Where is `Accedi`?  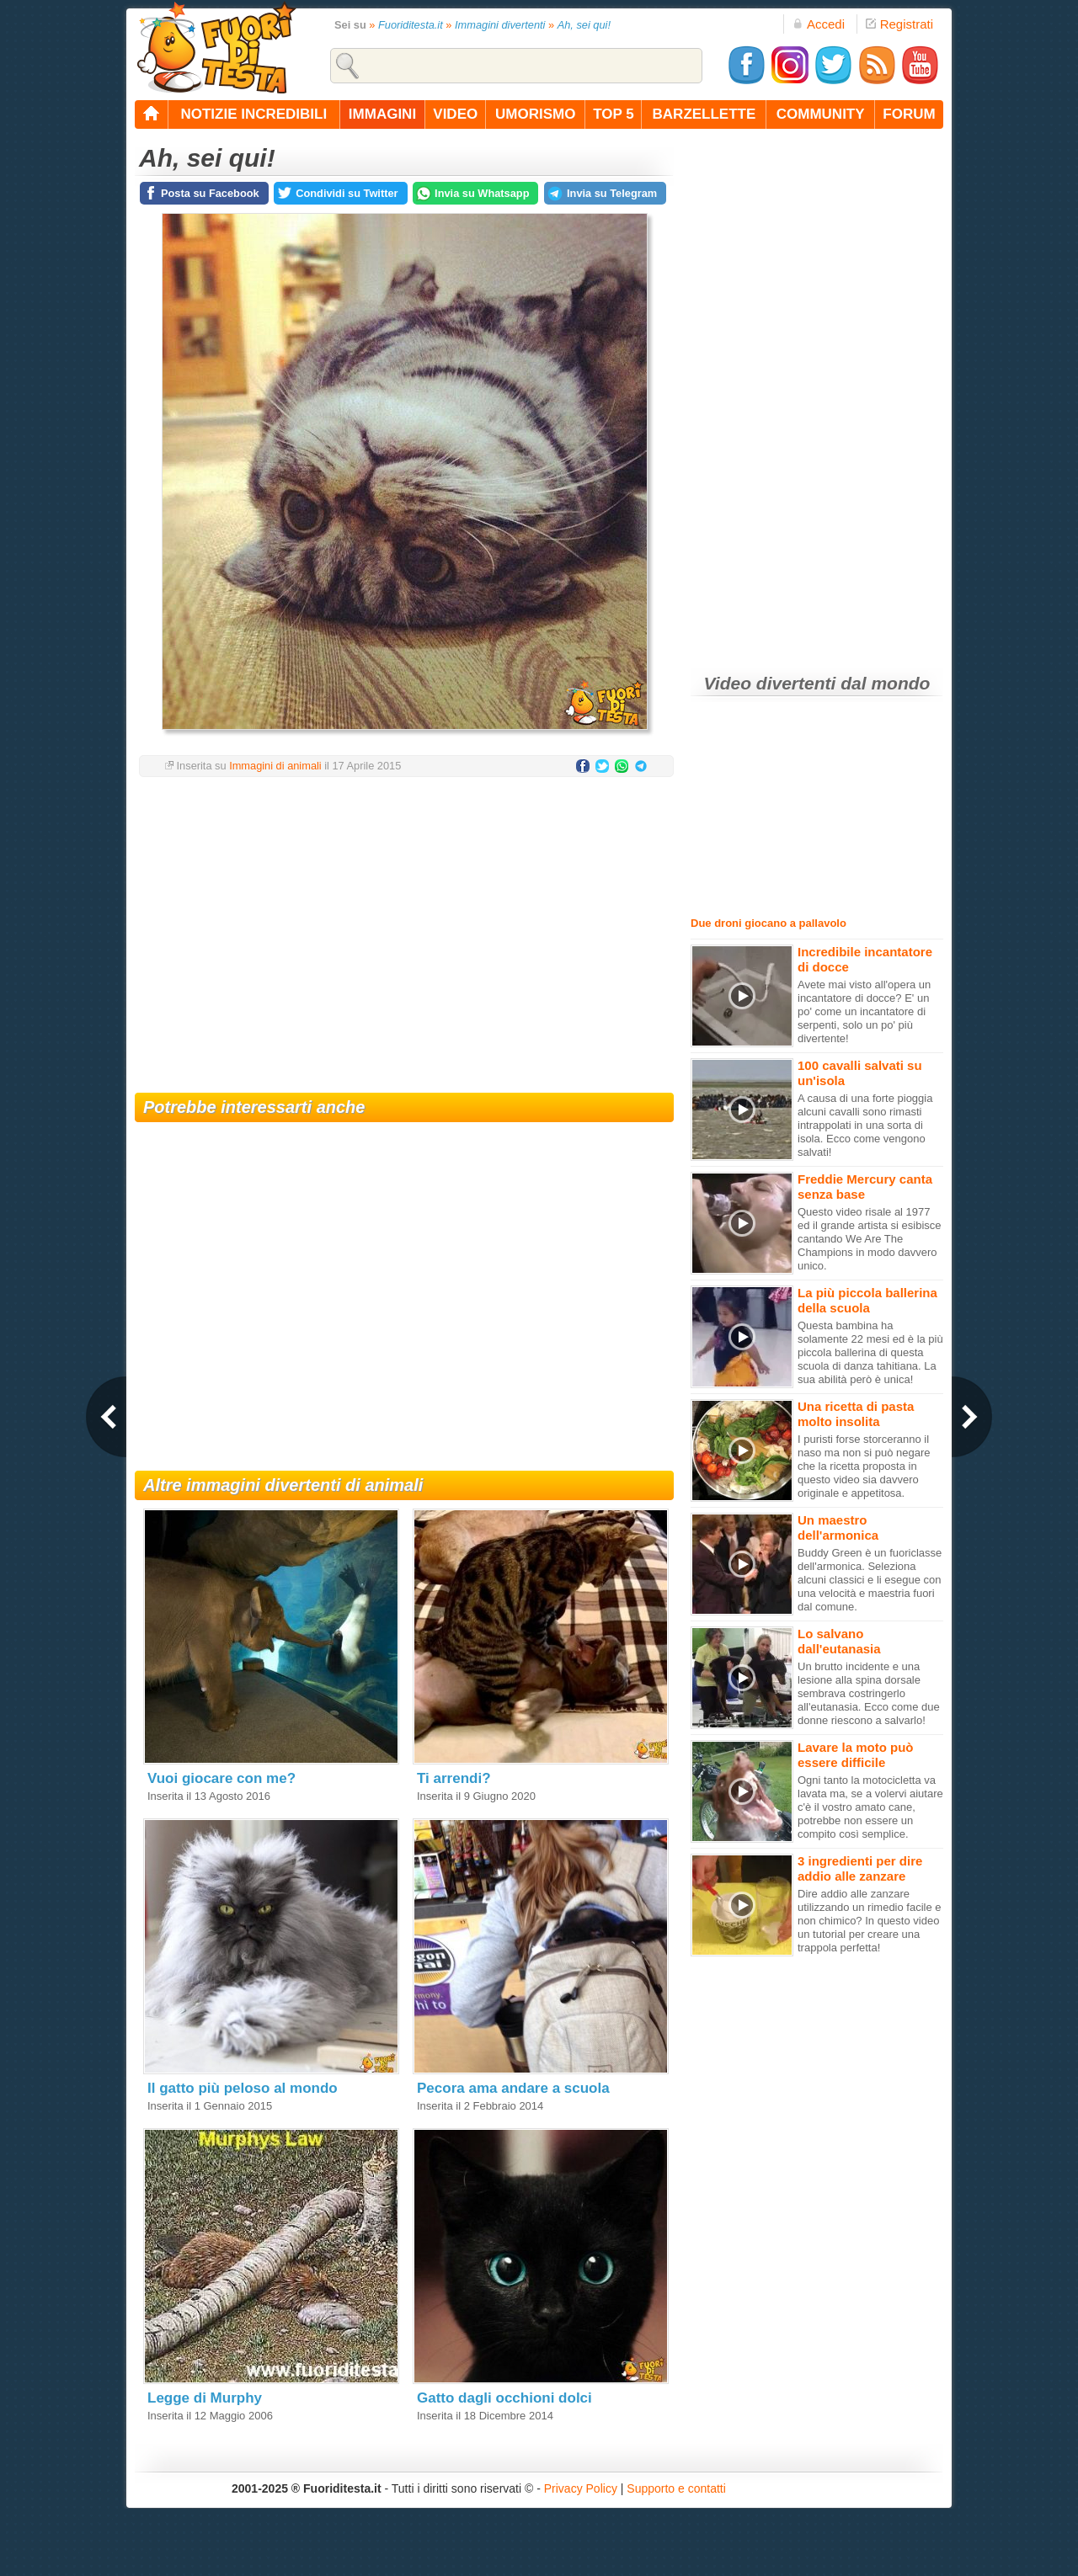 Accedi is located at coordinates (818, 24).